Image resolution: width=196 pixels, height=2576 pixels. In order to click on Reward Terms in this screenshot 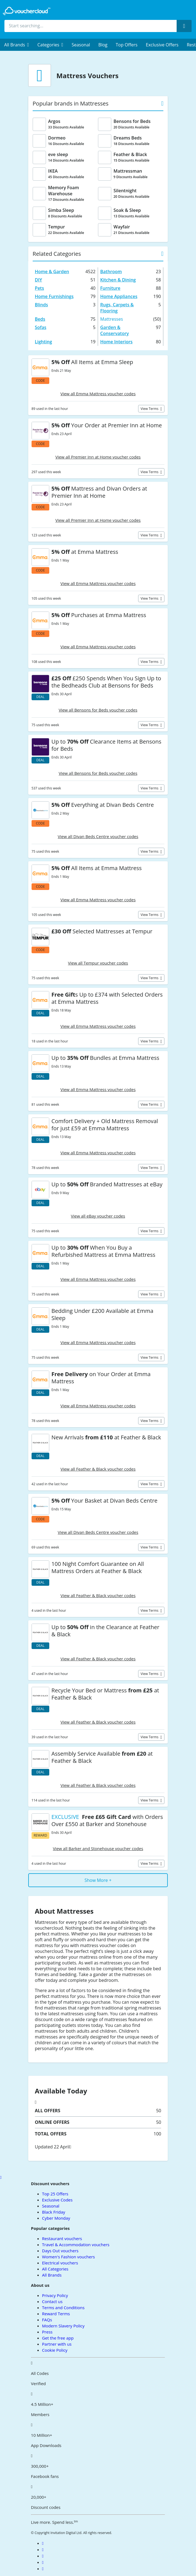, I will do `click(56, 2313)`.